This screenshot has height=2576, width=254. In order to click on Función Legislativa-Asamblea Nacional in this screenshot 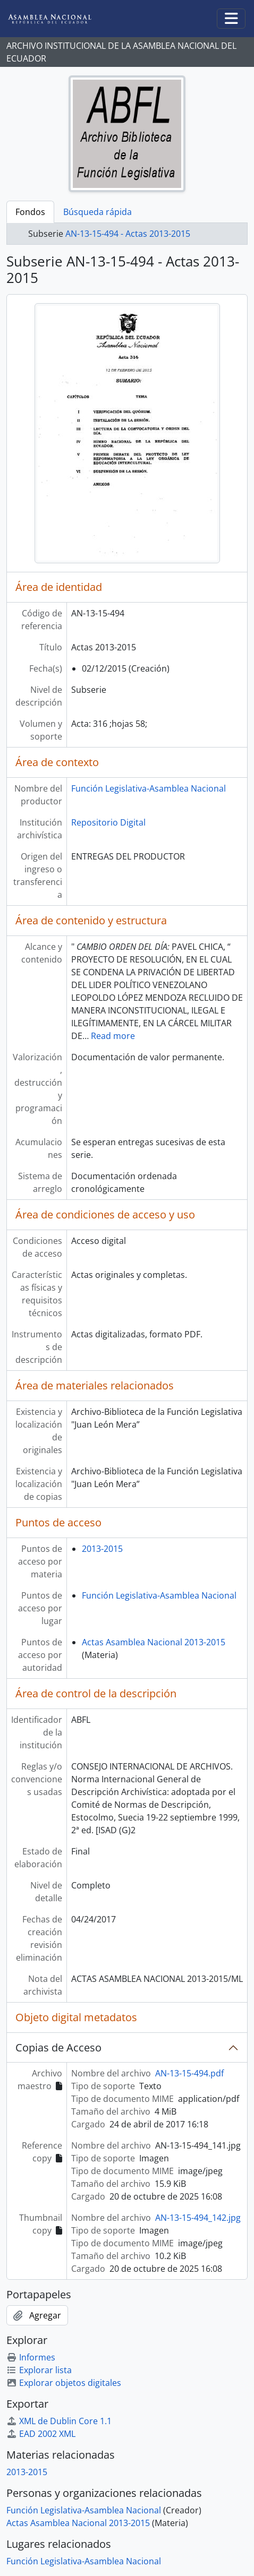, I will do `click(148, 788)`.